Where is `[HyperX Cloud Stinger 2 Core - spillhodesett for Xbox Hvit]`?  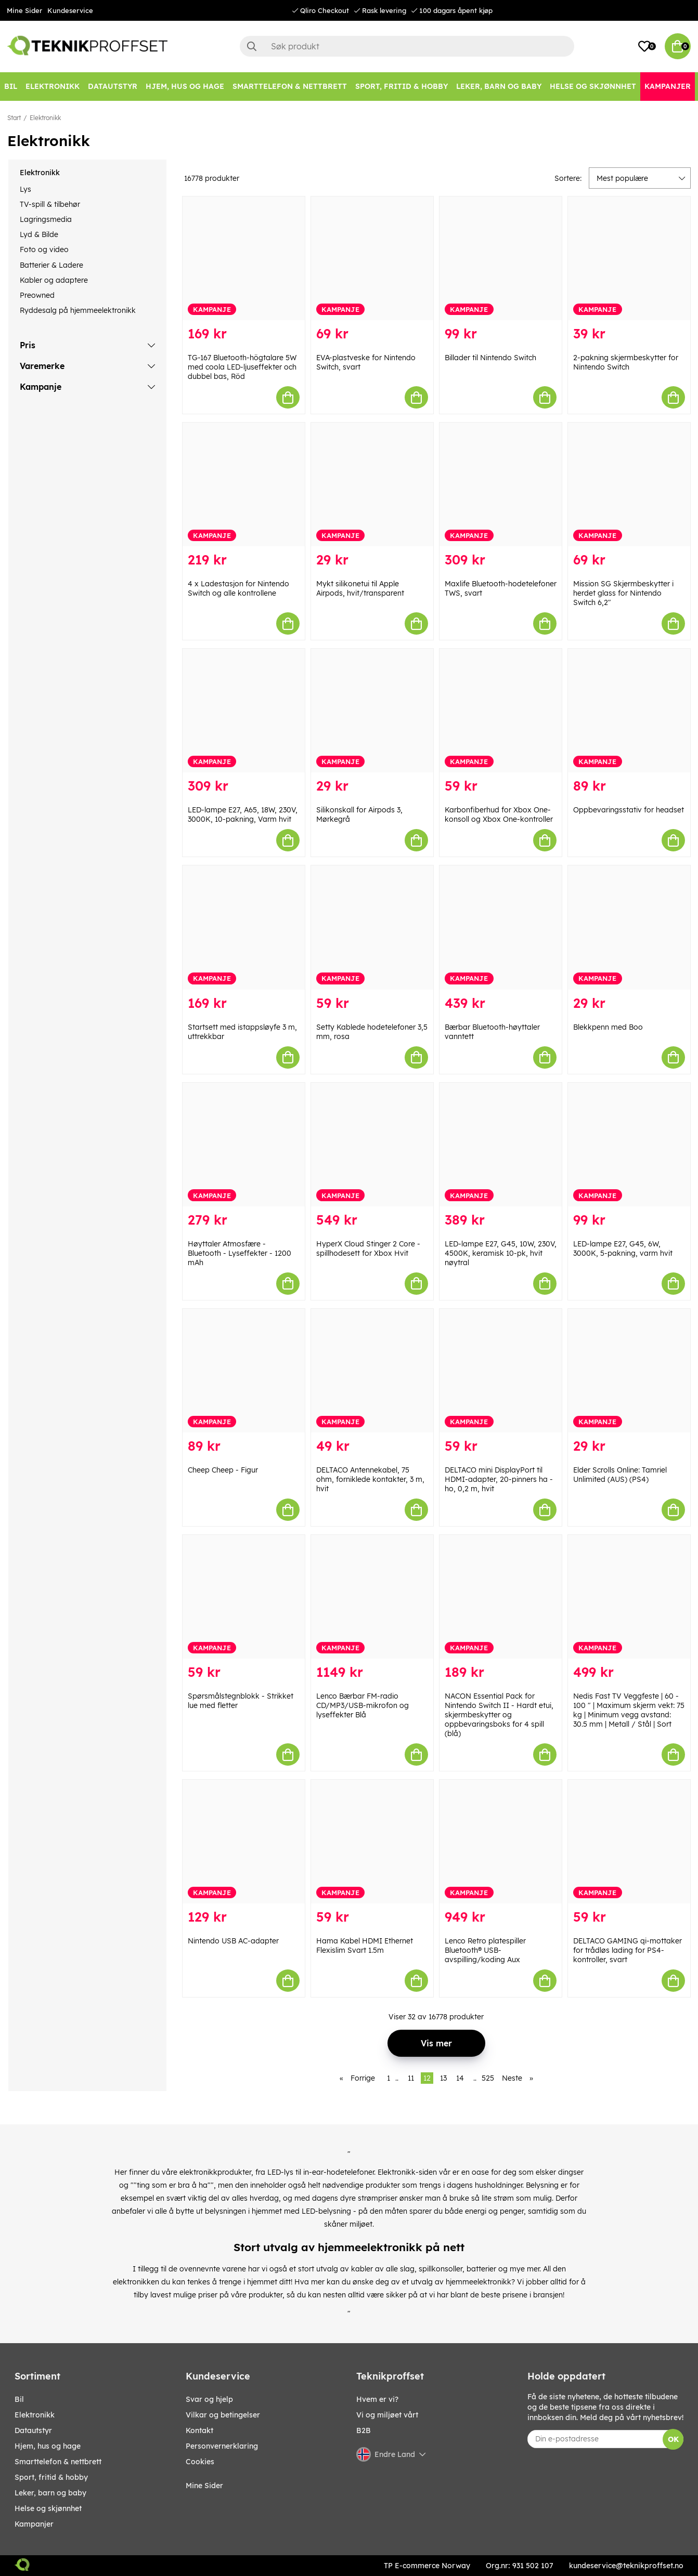
[HyperX Cloud Stinger 2 Core - spillhodesett for Xbox Hvit] is located at coordinates (372, 1144).